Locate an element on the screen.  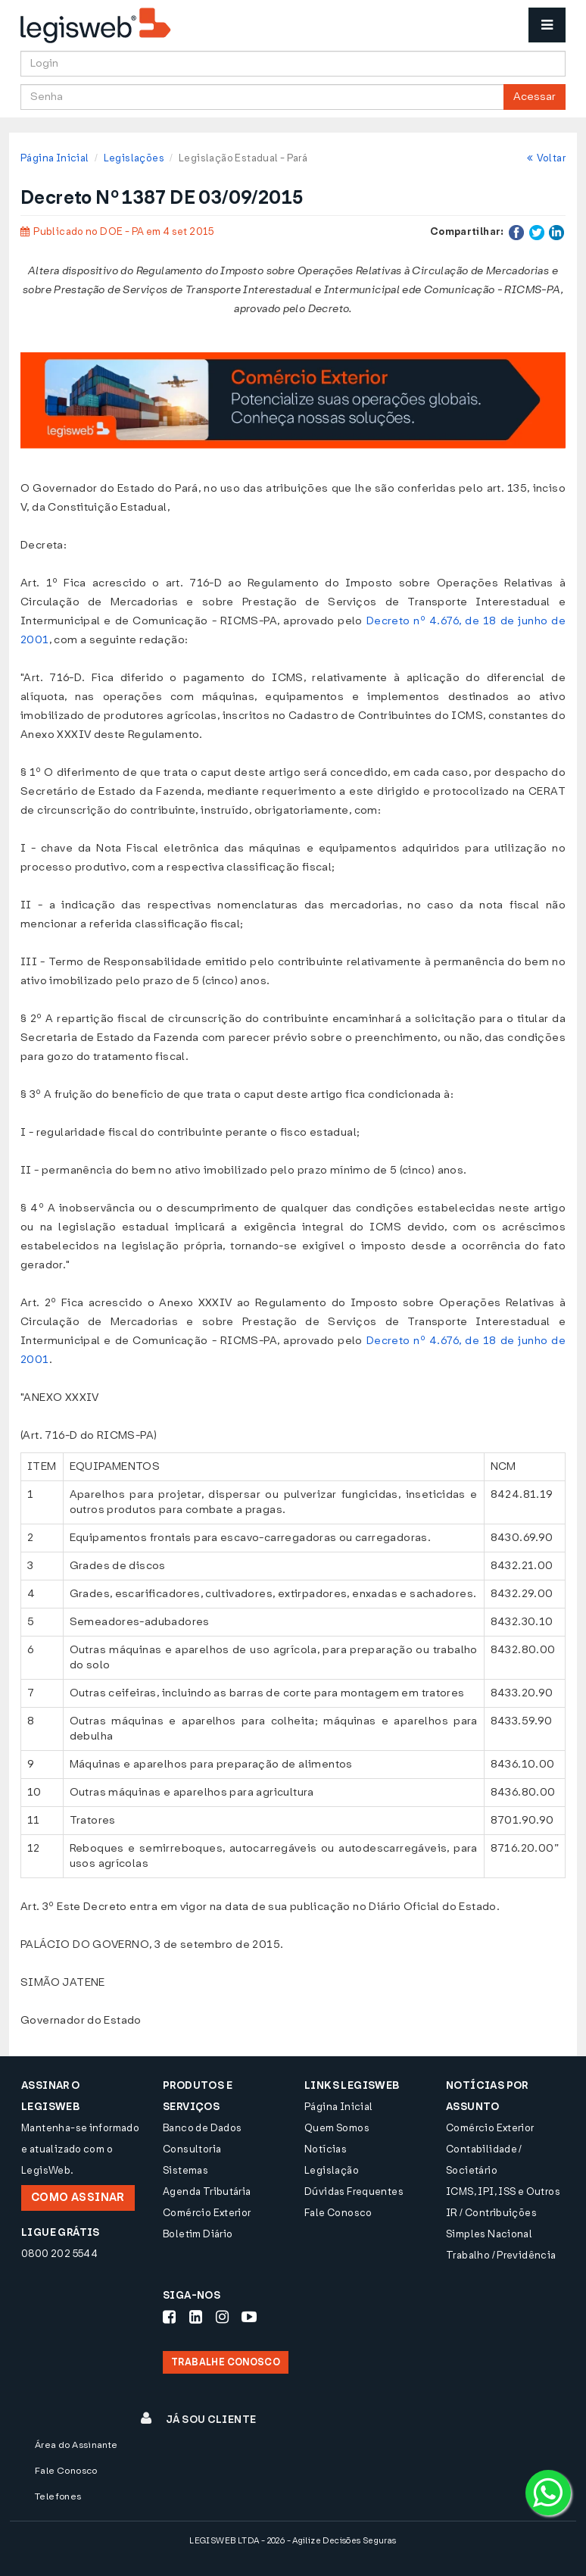
Fale Conosco is located at coordinates (338, 2212).